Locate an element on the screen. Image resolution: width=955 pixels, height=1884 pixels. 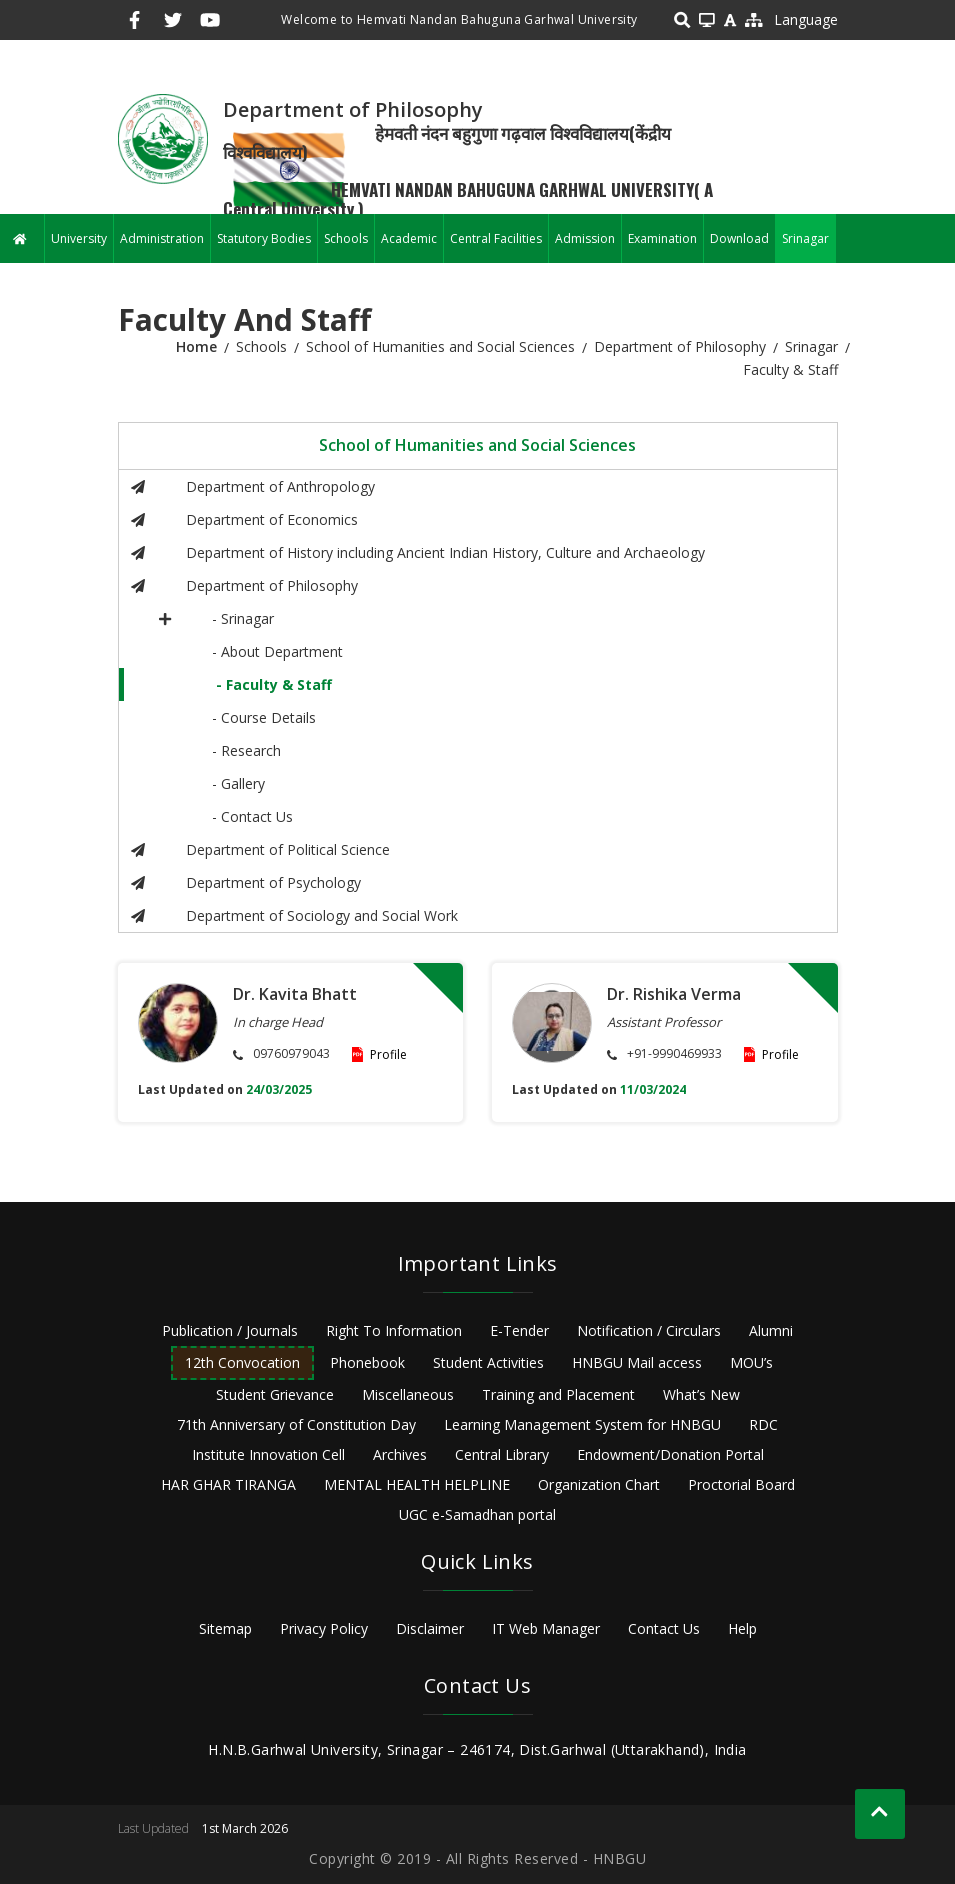
Miscellaneous is located at coordinates (408, 1394).